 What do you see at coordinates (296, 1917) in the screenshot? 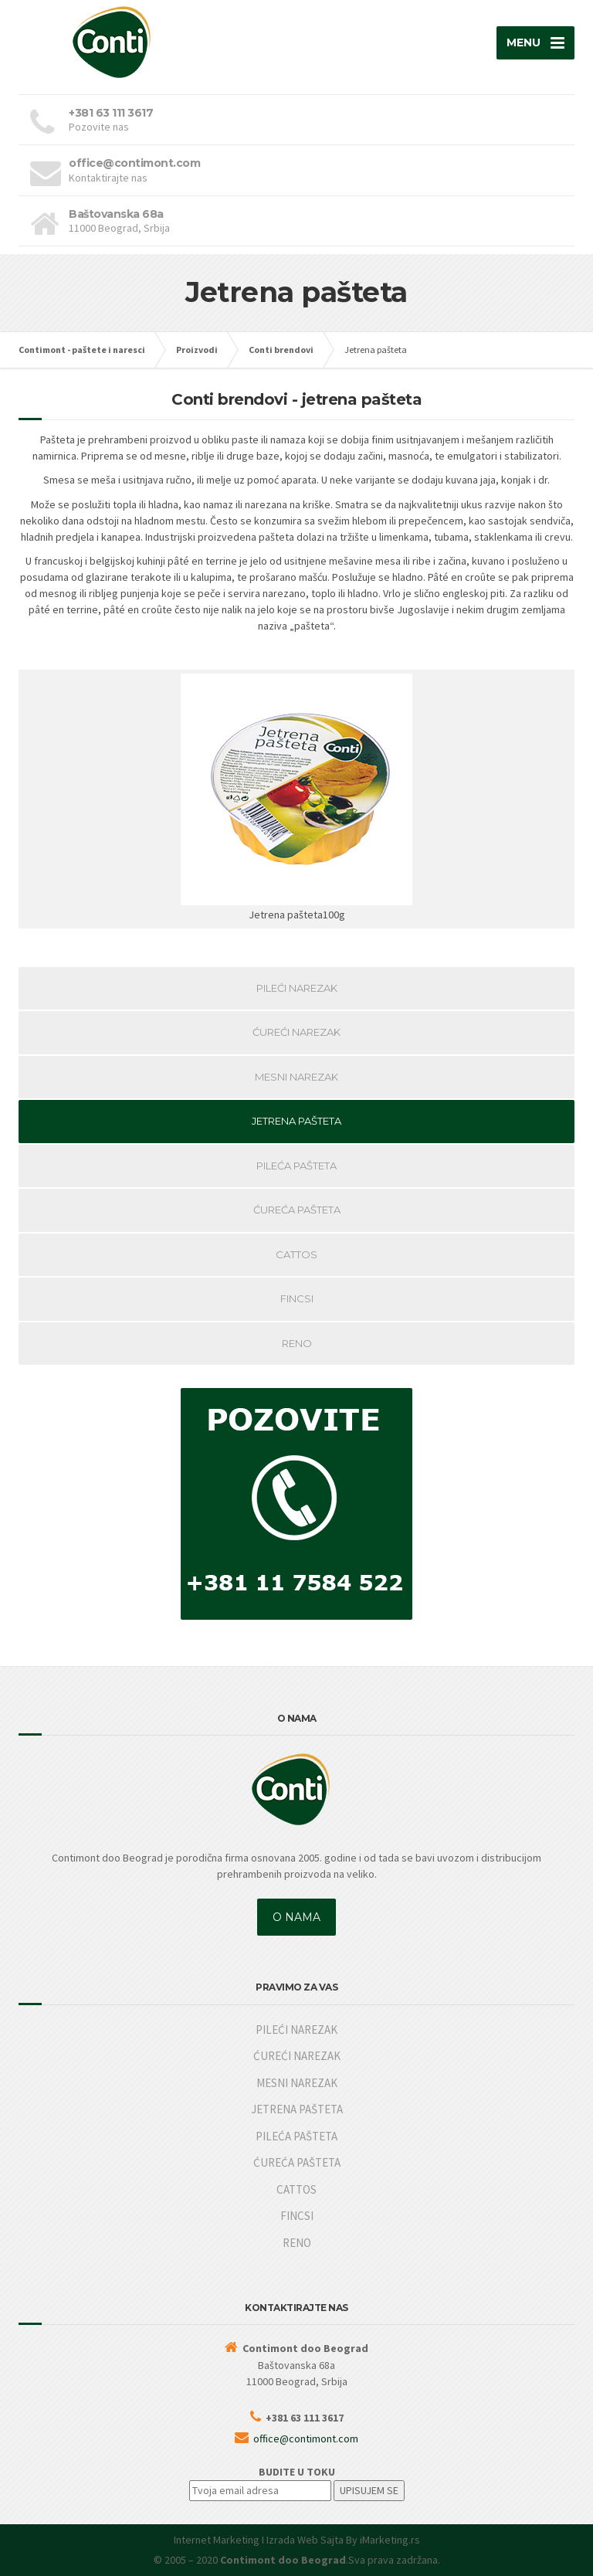
I see `O NAMA` at bounding box center [296, 1917].